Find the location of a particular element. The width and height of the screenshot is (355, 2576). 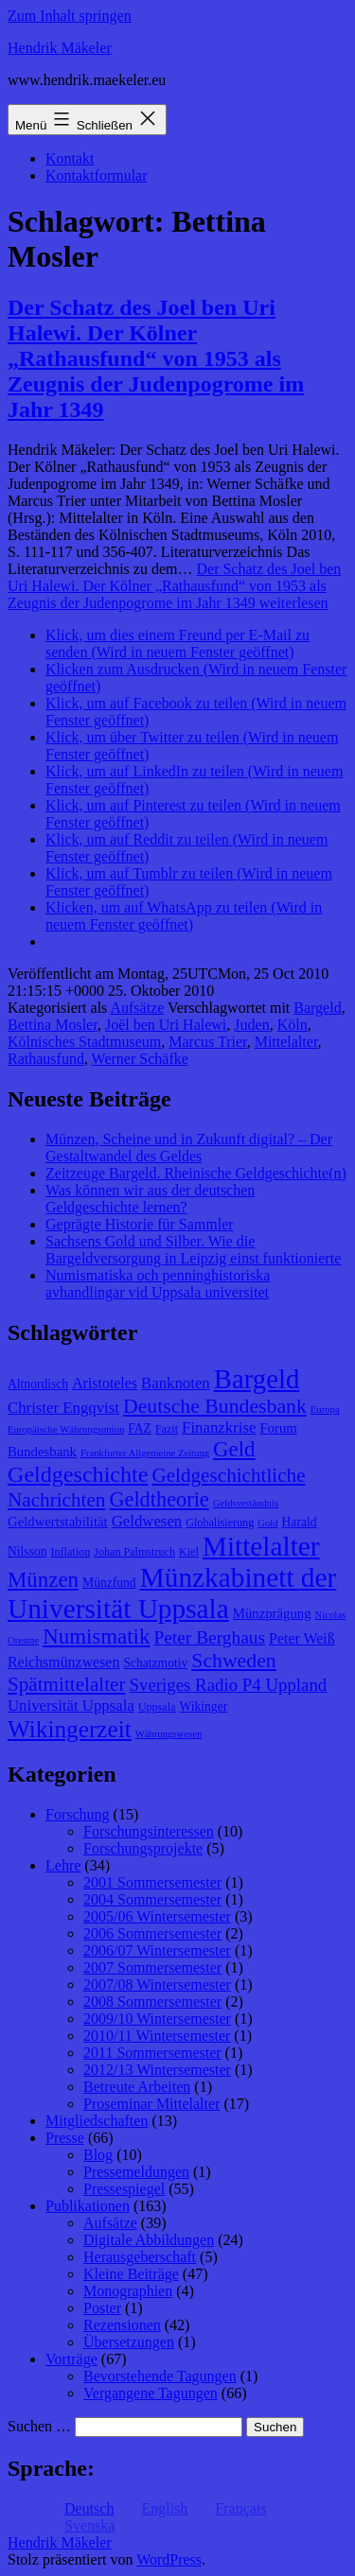

Fazit [Fazit (8 Einträge)] is located at coordinates (166, 1429).